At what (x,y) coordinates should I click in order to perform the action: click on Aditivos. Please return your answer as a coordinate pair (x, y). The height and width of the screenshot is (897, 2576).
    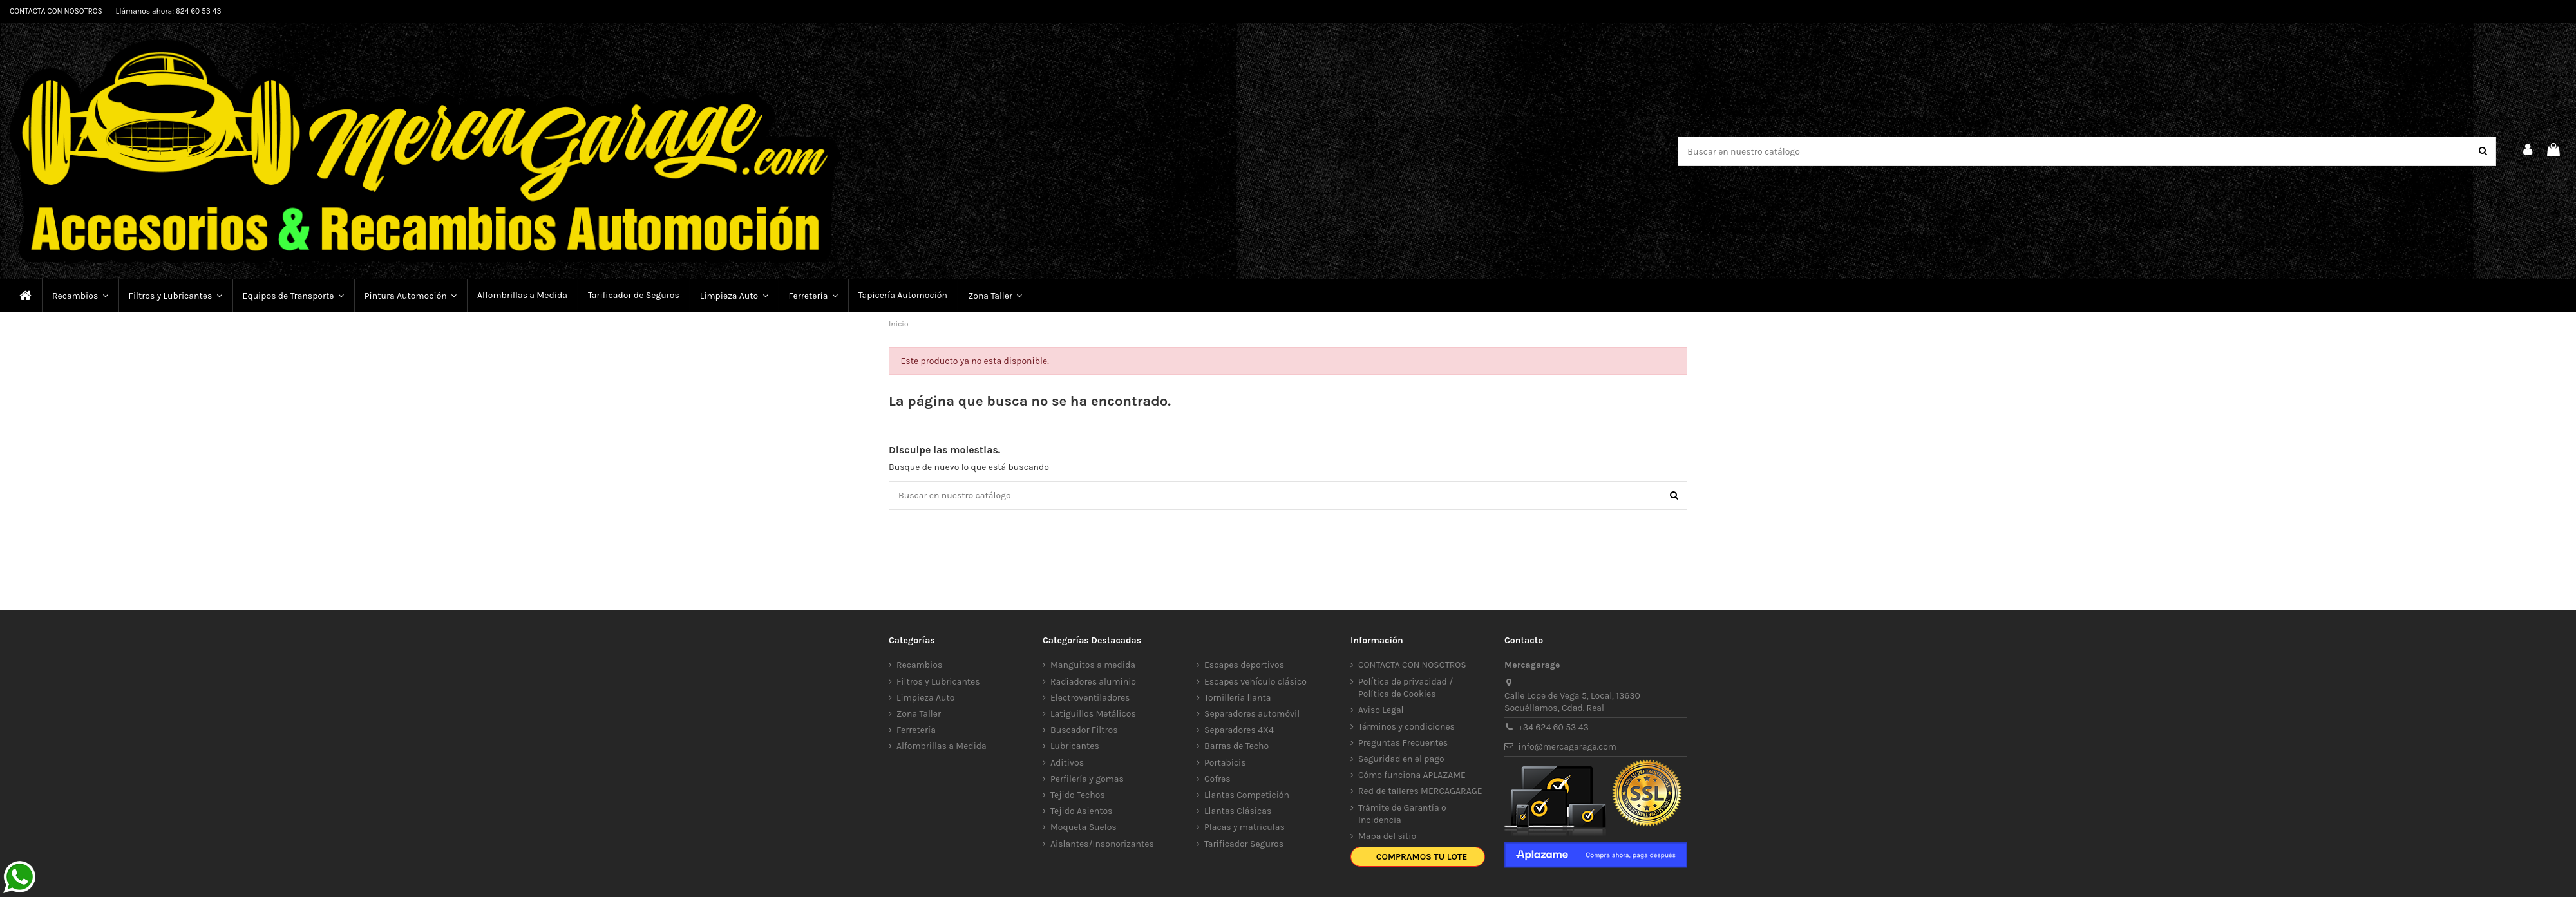
    Looking at the image, I should click on (1067, 762).